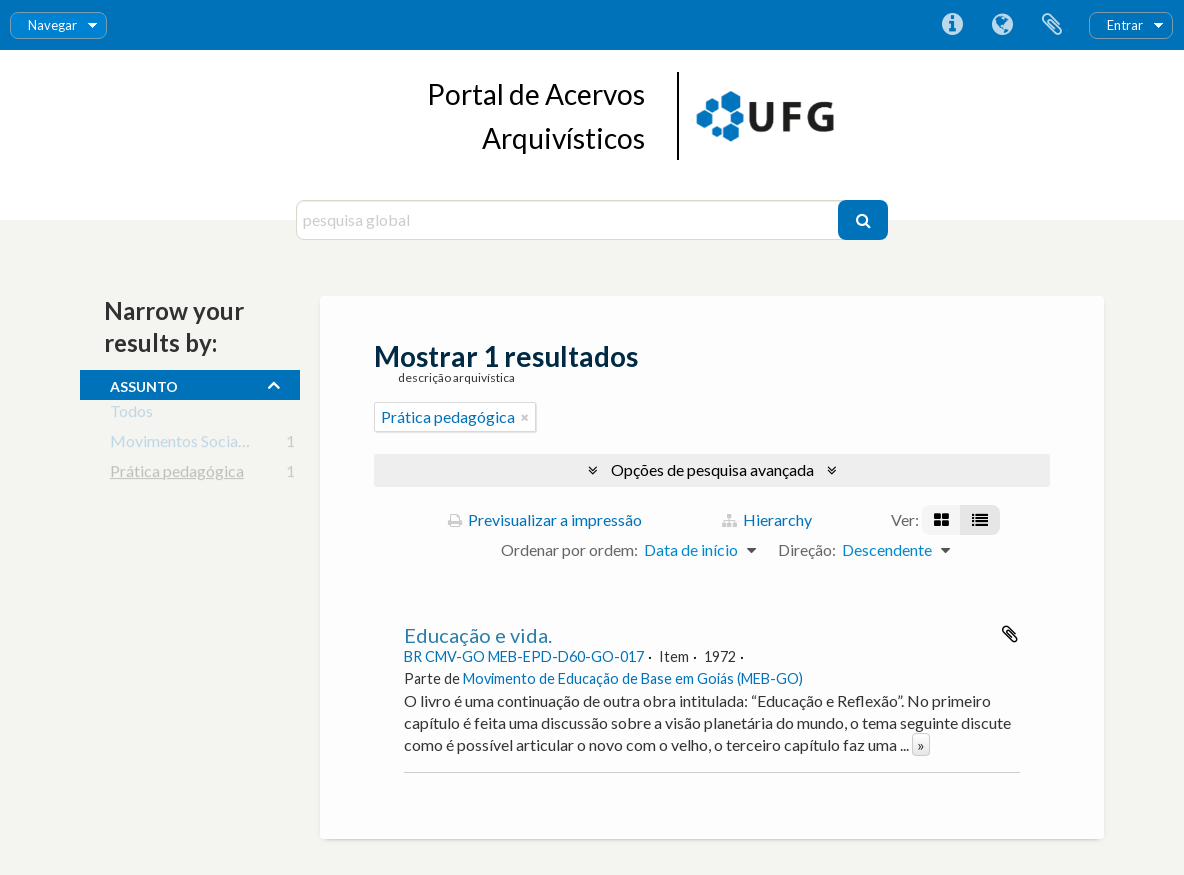  What do you see at coordinates (177, 474) in the screenshot?
I see `Prática pedagógica` at bounding box center [177, 474].